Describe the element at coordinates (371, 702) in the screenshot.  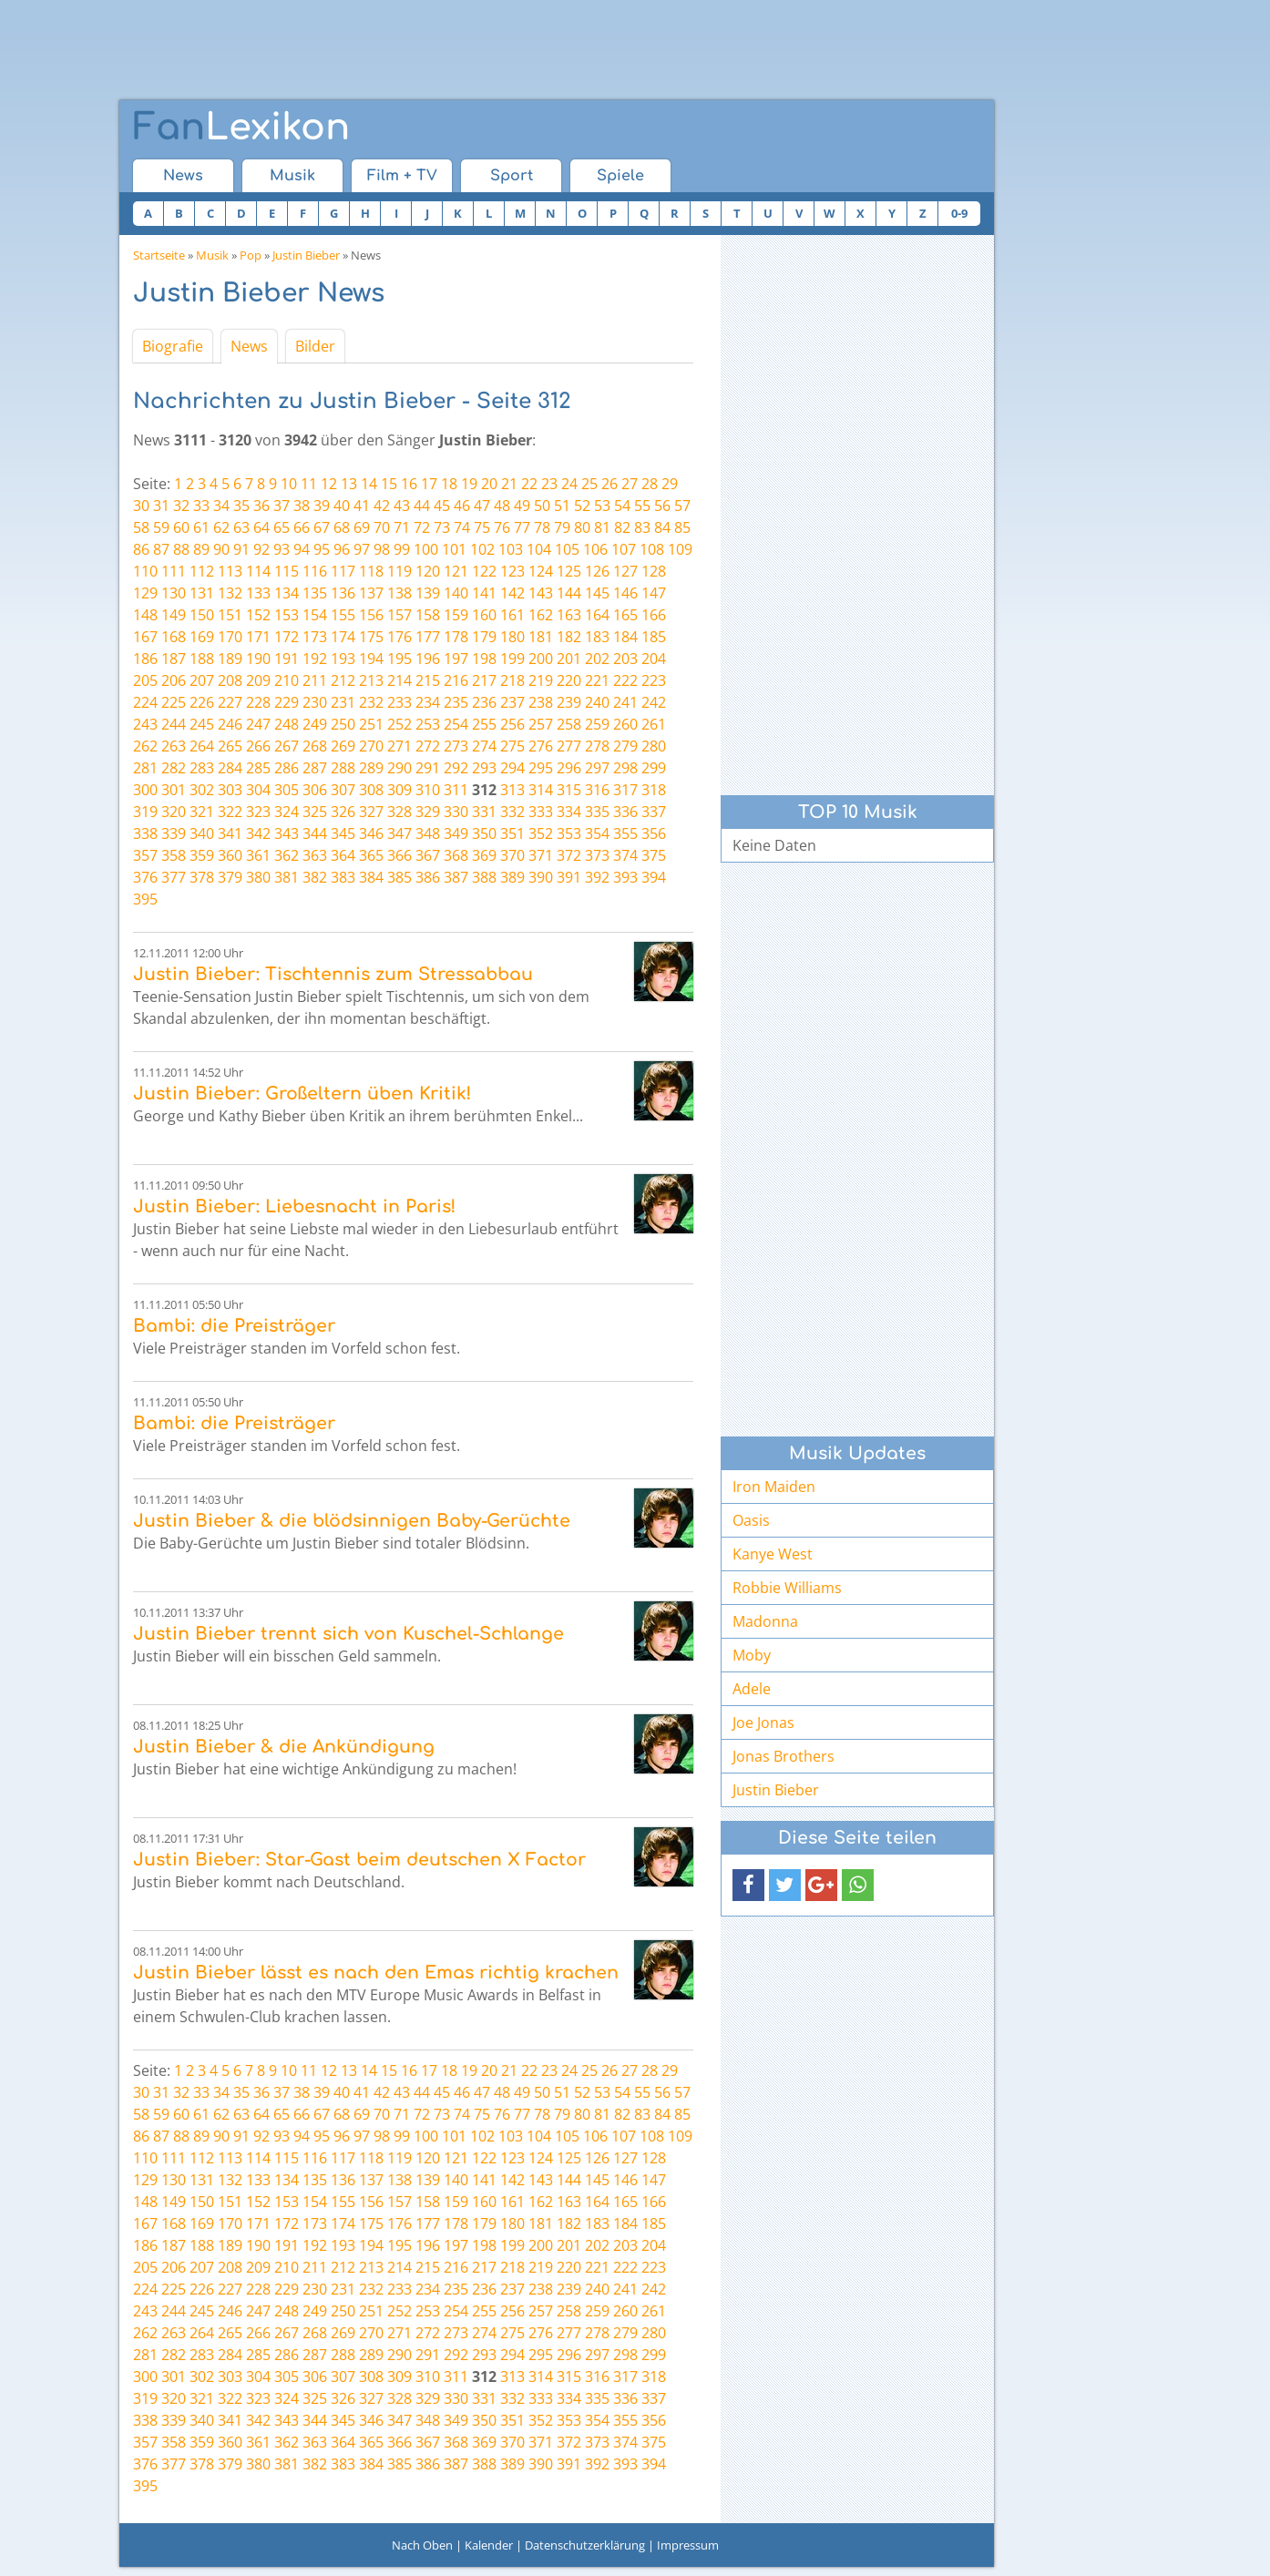
I see `232` at that location.